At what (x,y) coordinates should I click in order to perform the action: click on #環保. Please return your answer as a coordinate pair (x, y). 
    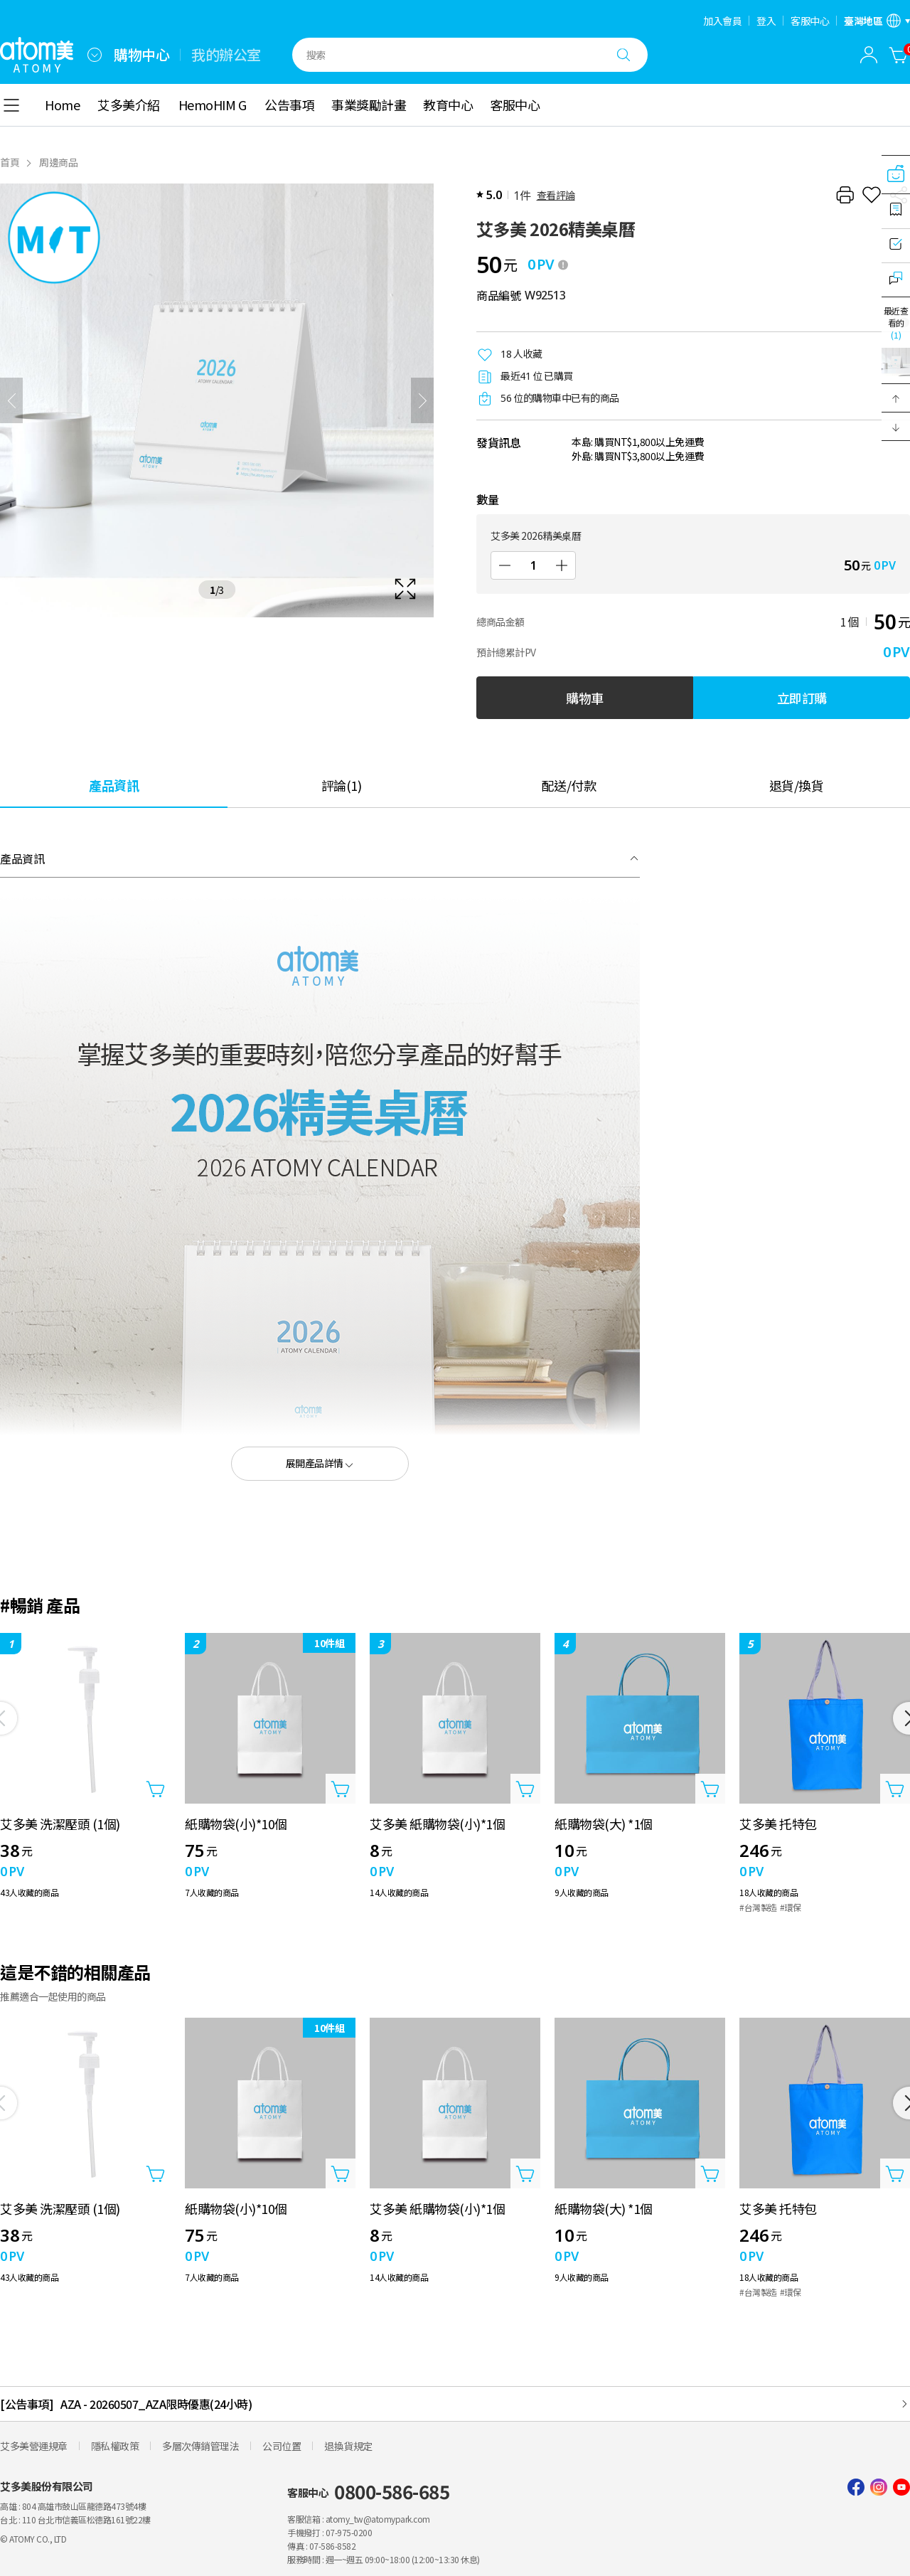
    Looking at the image, I should click on (790, 1907).